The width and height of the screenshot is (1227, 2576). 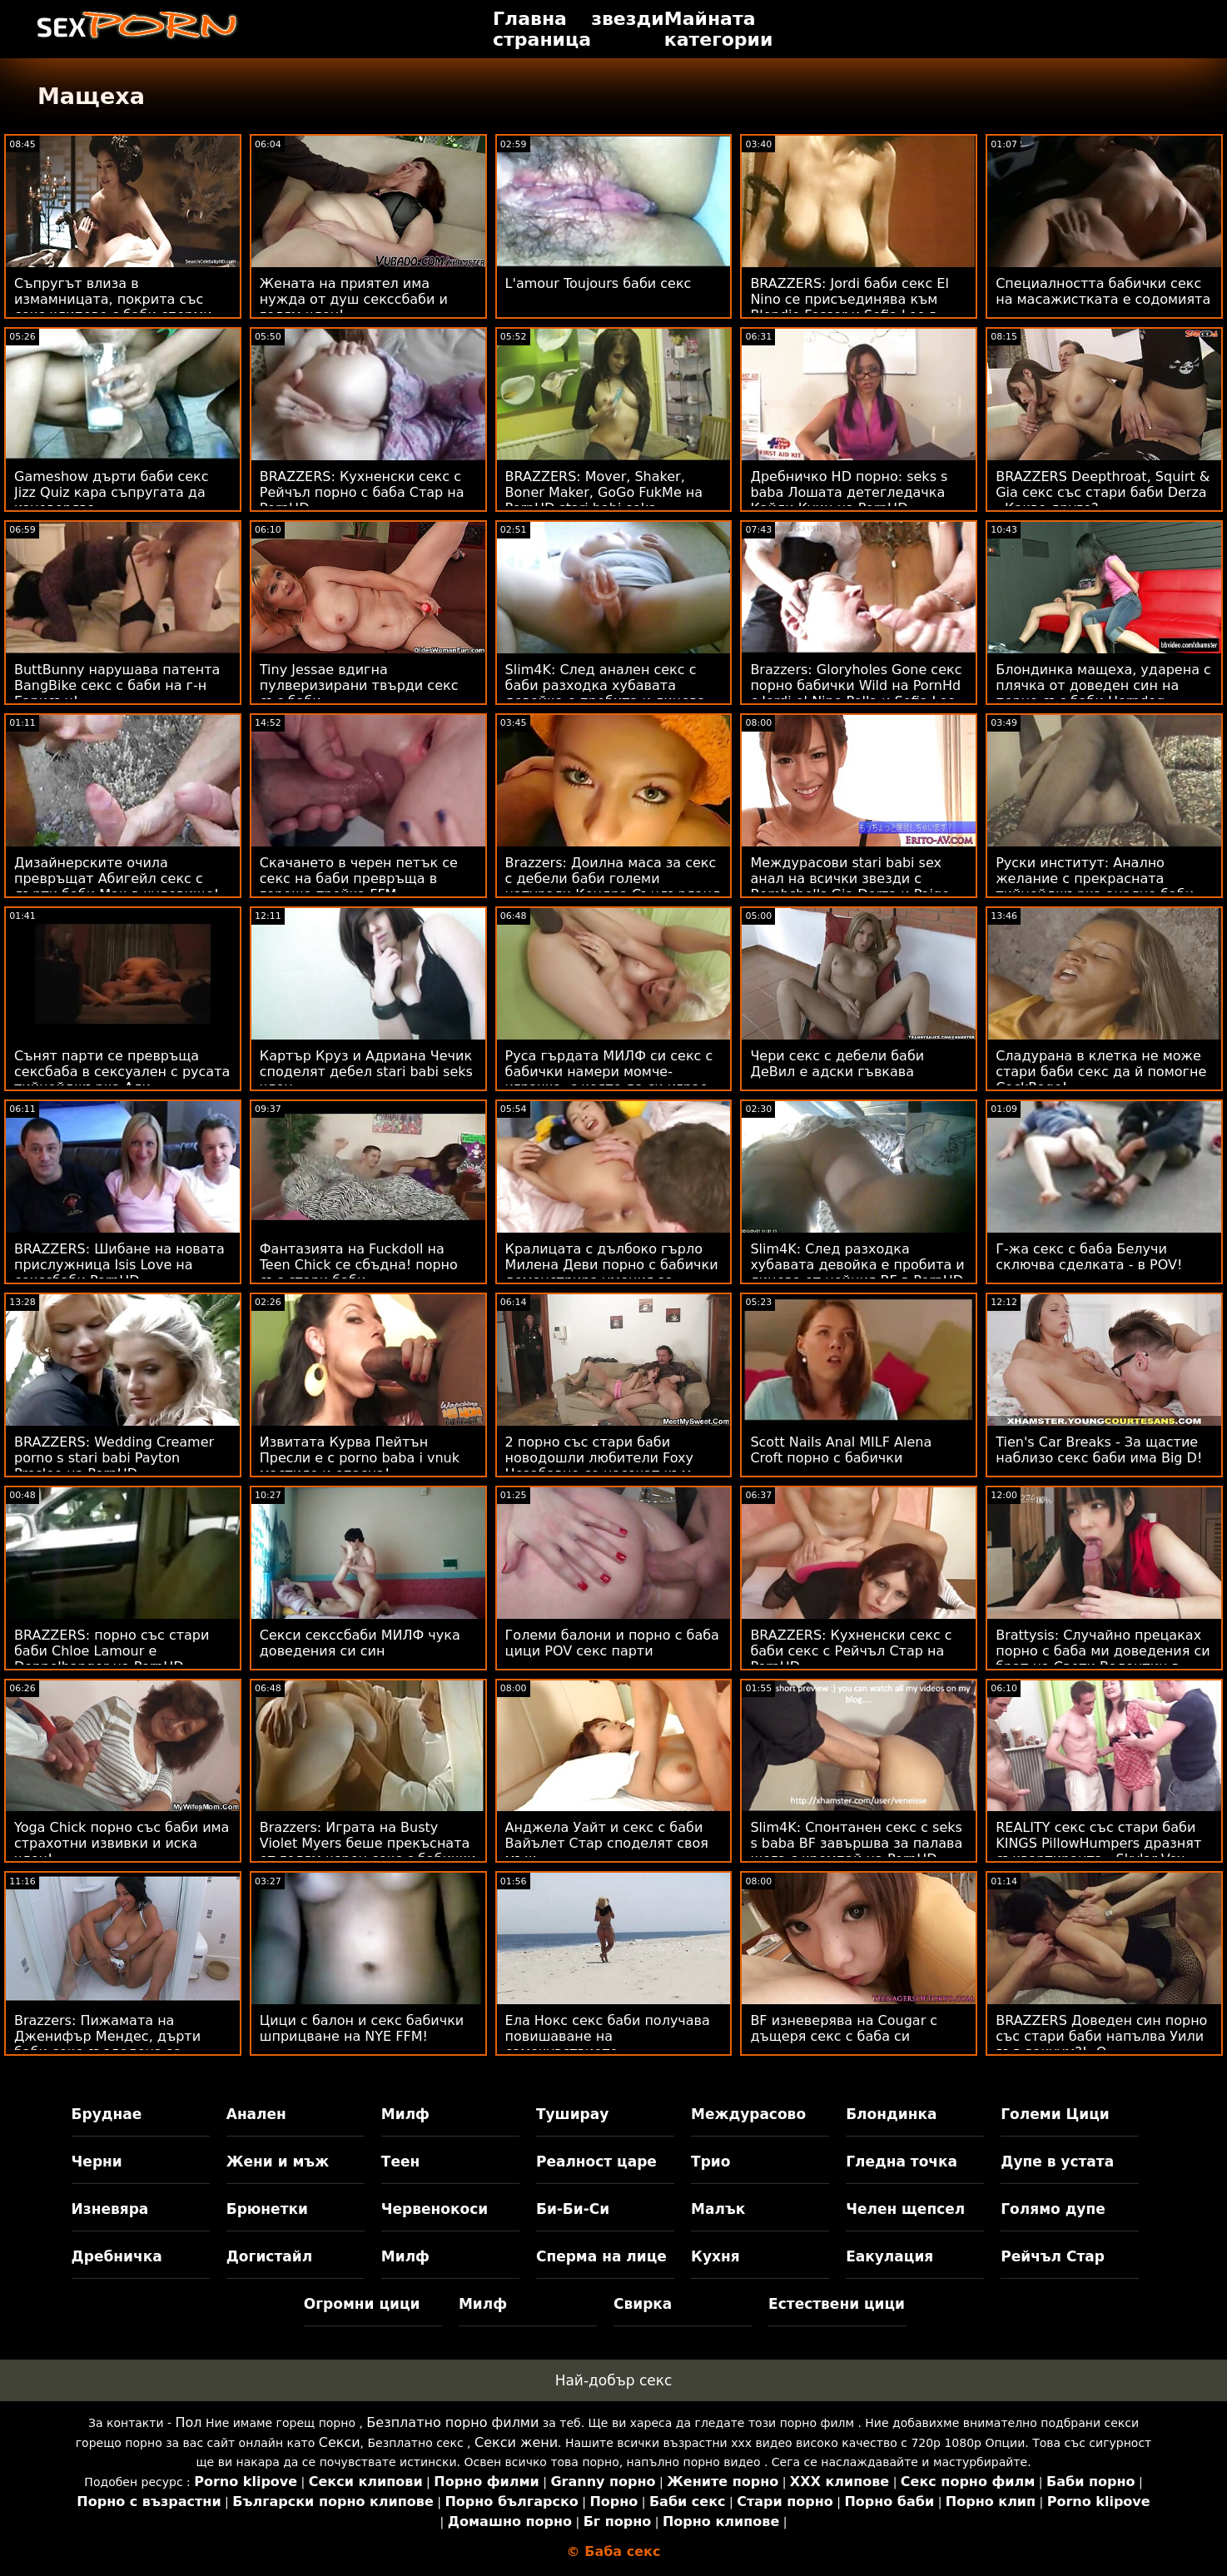 What do you see at coordinates (1099, 1450) in the screenshot?
I see `Tien's Car Breaks - За щастие наблизо секс баби има Big D!` at bounding box center [1099, 1450].